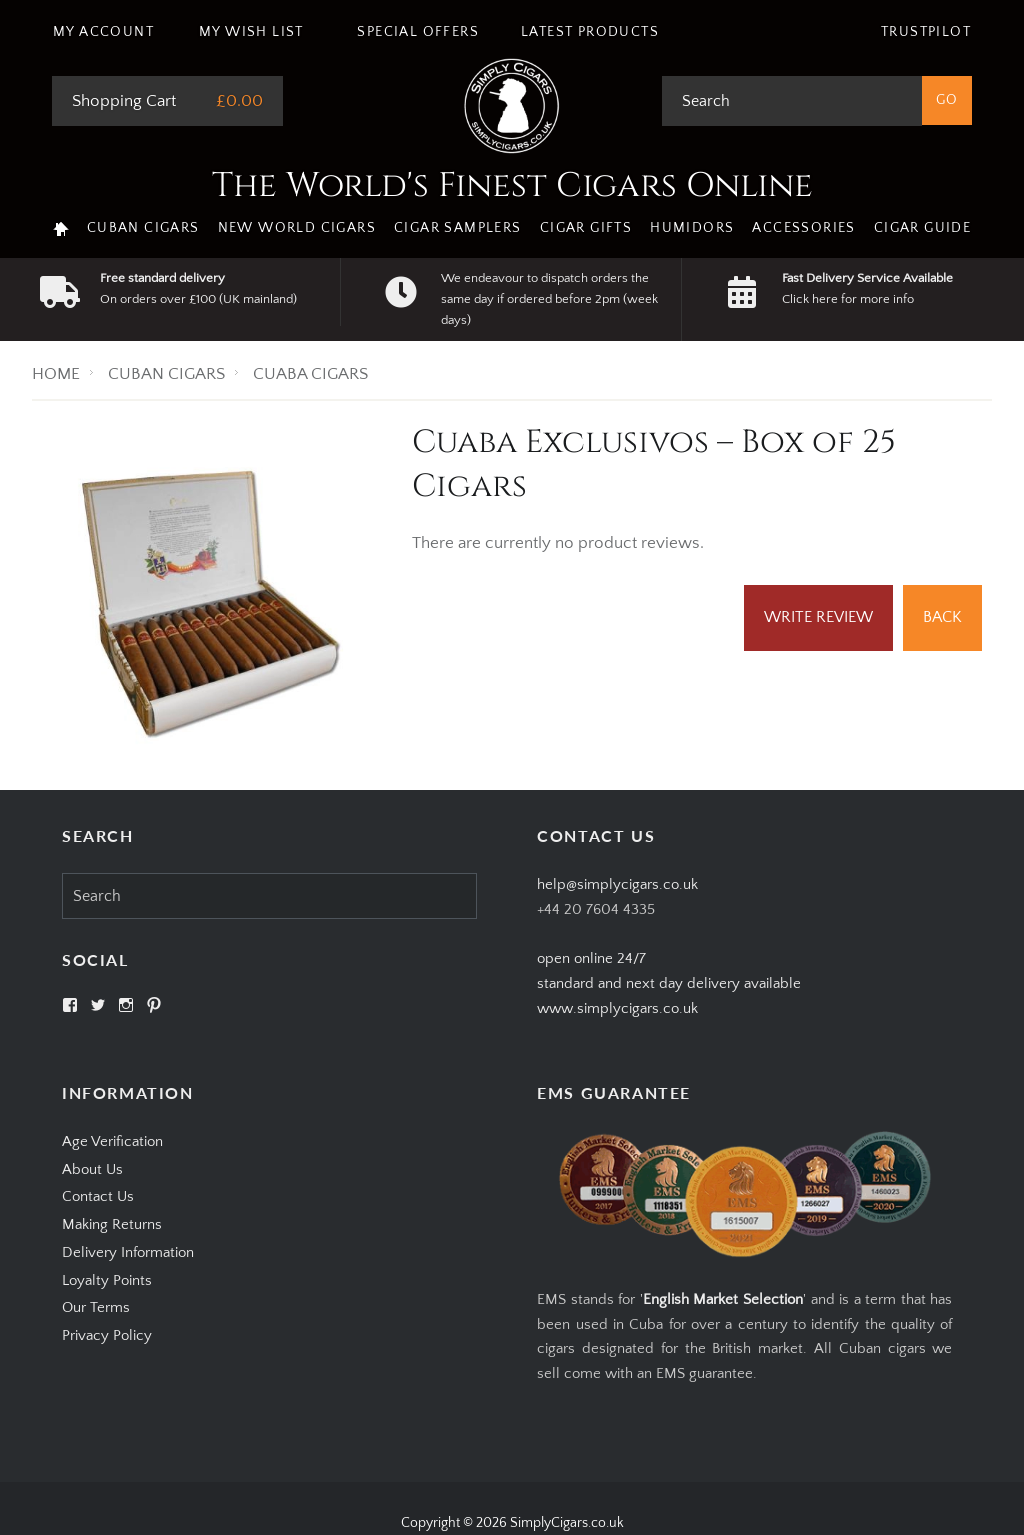 This screenshot has height=1535, width=1024. I want to click on Latest Products, so click(590, 32).